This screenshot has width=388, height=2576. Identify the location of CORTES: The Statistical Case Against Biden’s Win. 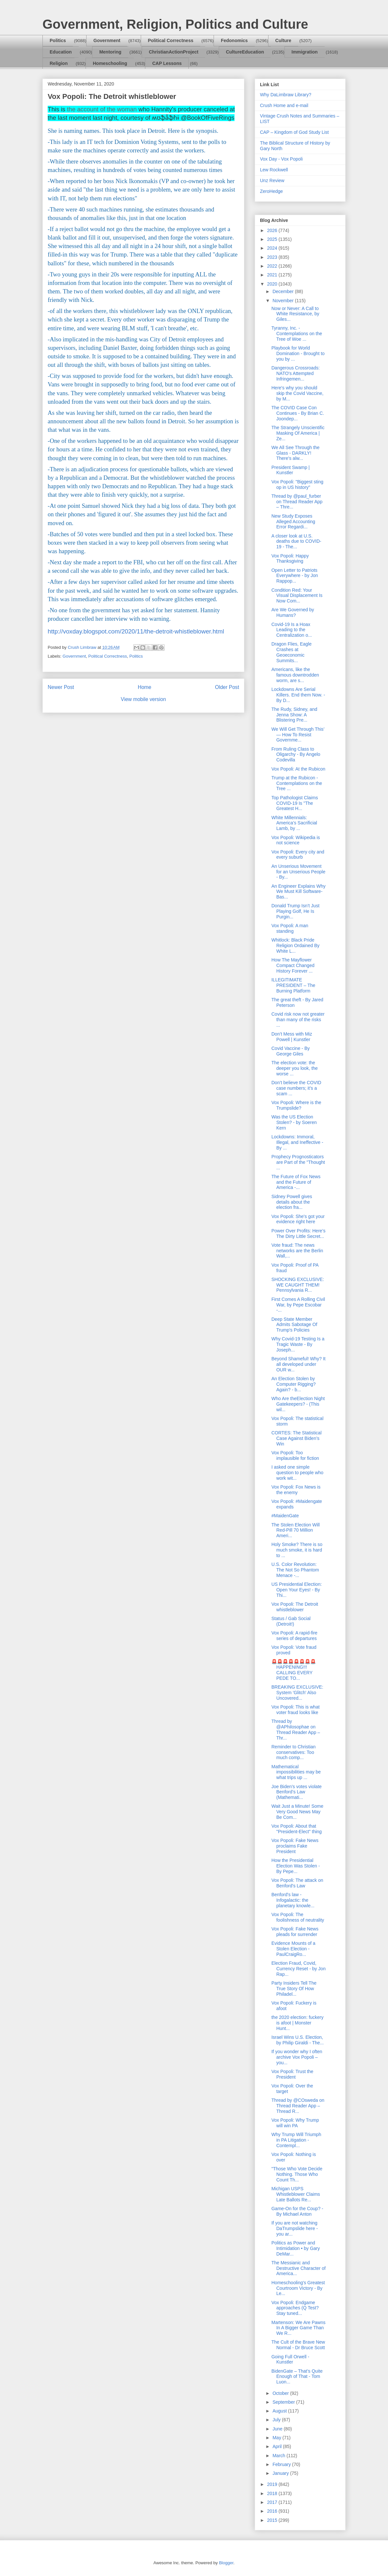
(296, 1438).